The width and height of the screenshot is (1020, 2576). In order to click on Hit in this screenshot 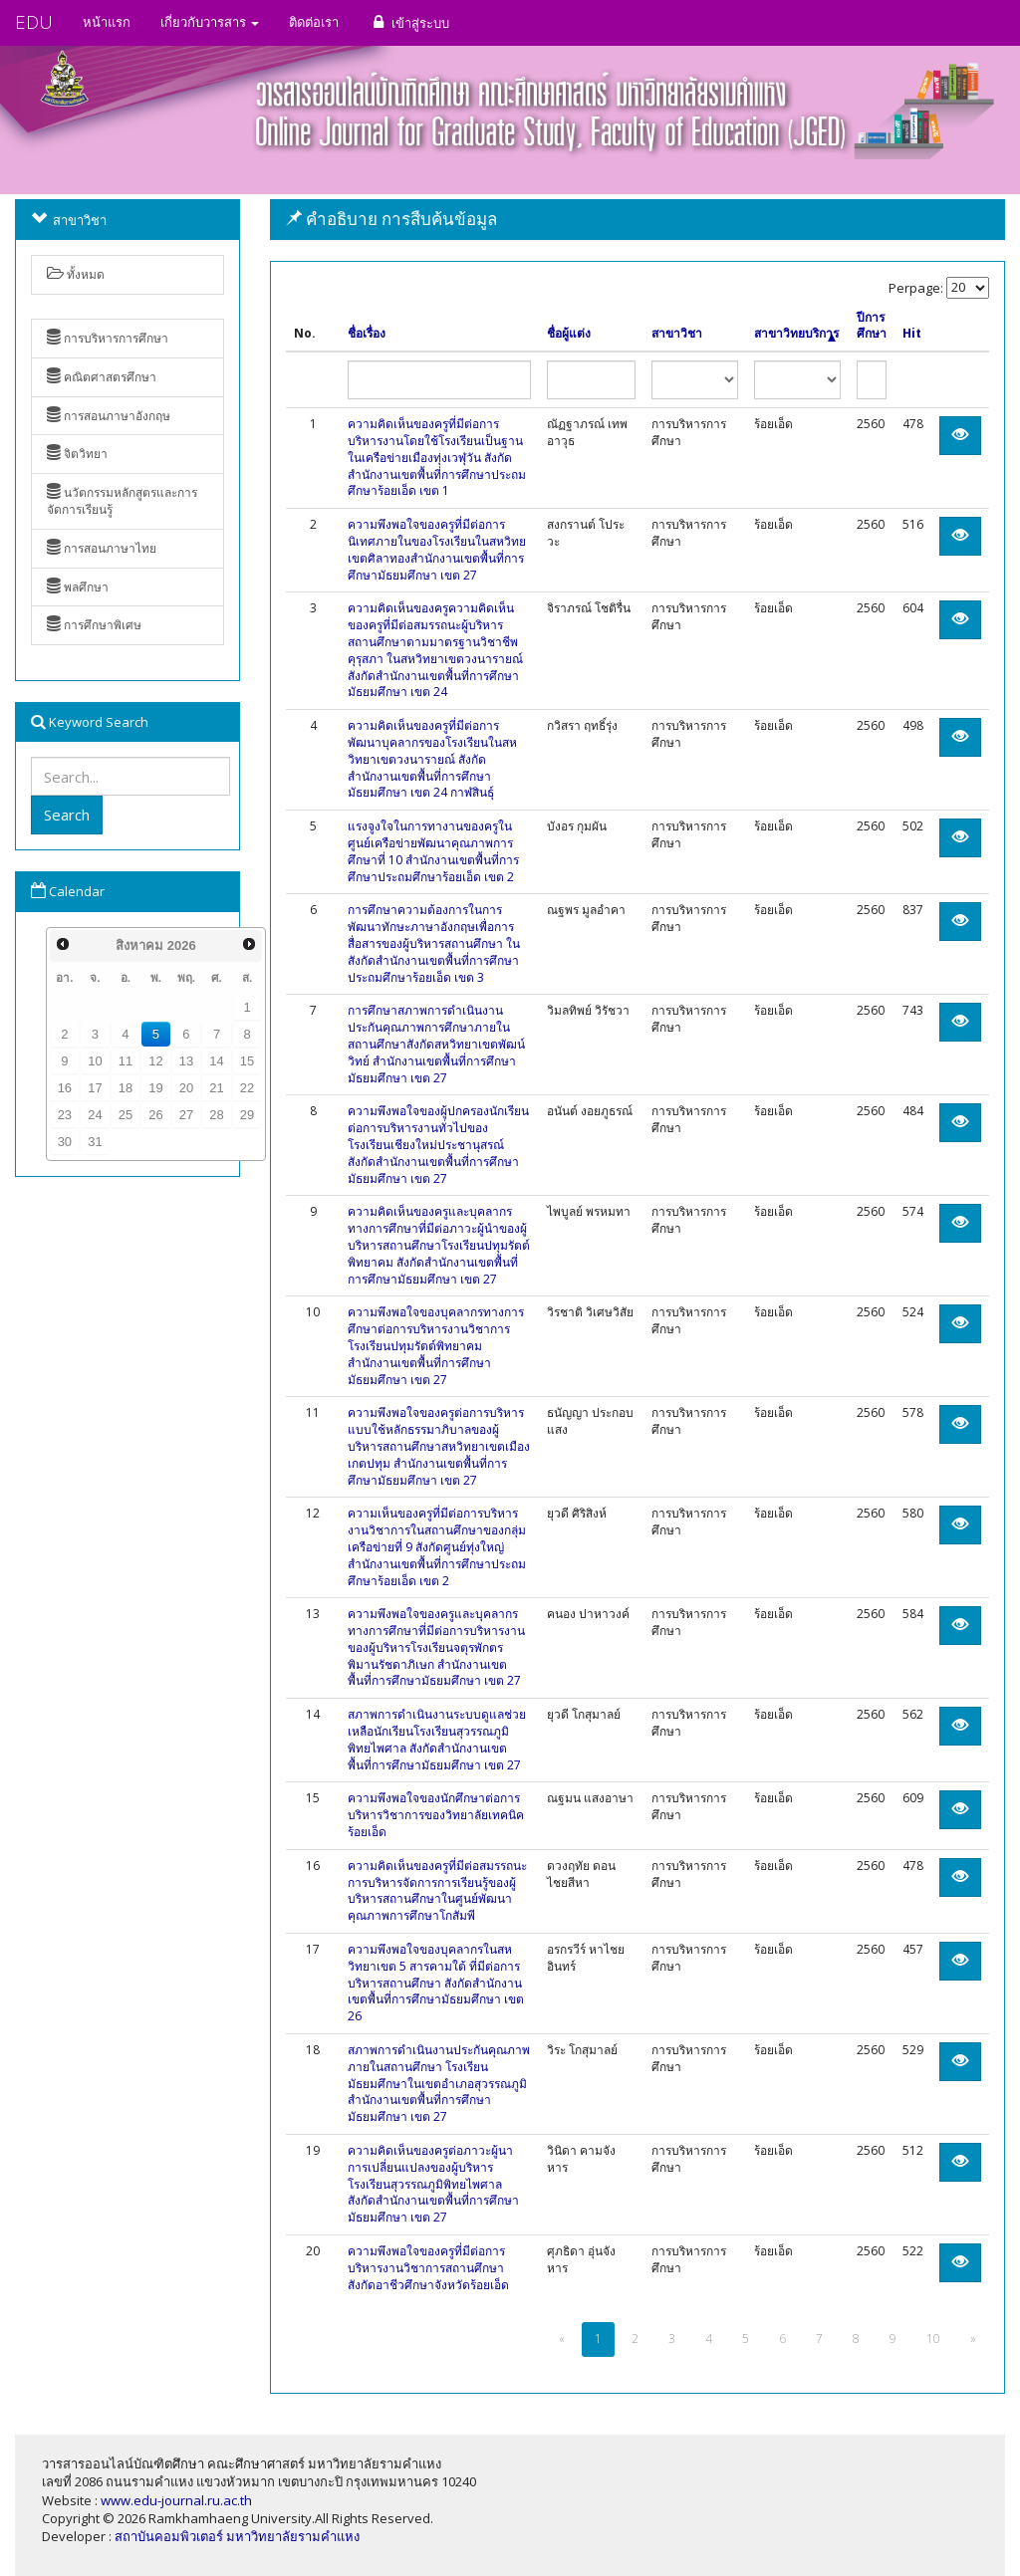, I will do `click(911, 334)`.